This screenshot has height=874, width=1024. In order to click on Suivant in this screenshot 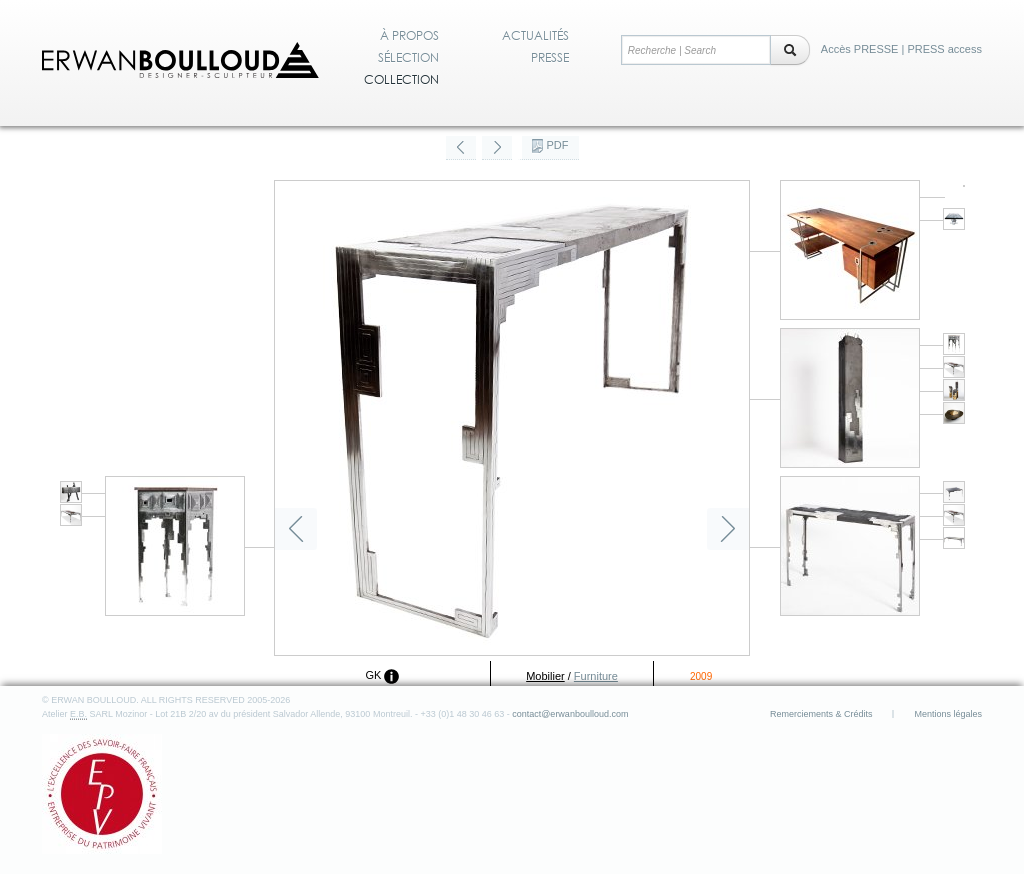, I will do `click(728, 529)`.